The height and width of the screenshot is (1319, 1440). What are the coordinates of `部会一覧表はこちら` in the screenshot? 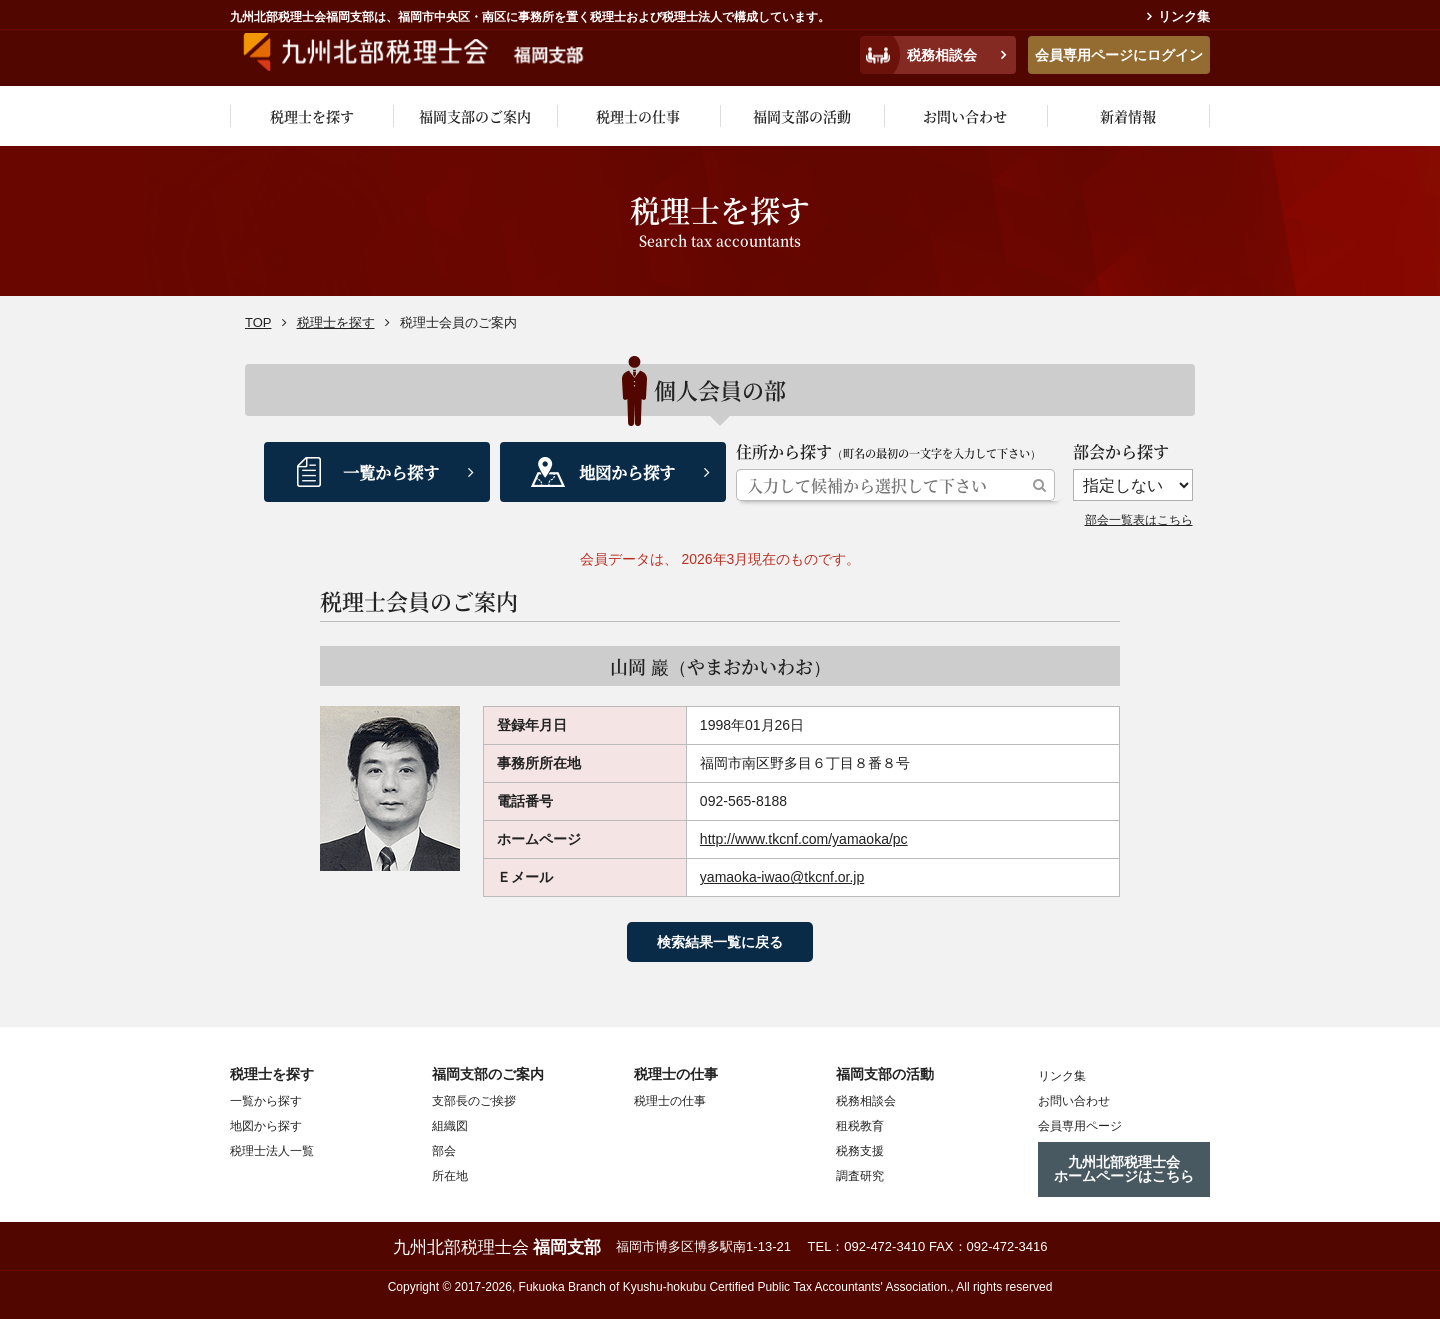 It's located at (1139, 520).